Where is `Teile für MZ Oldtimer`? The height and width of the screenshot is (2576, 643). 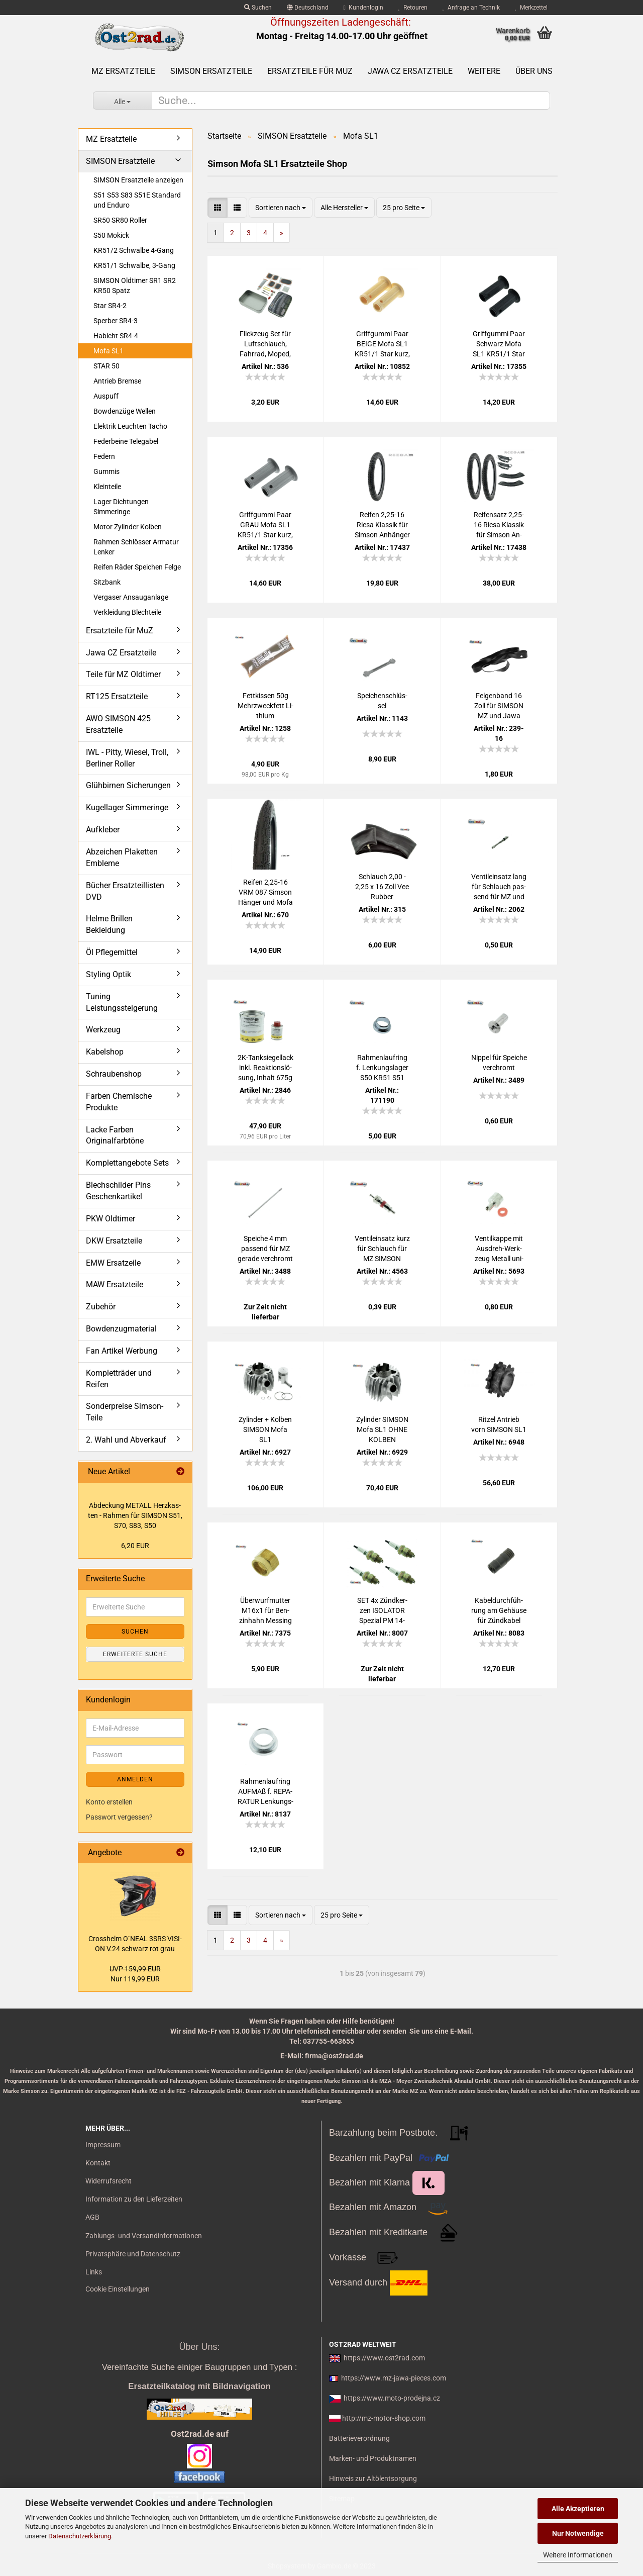 Teile für MZ Oldtimer is located at coordinates (123, 674).